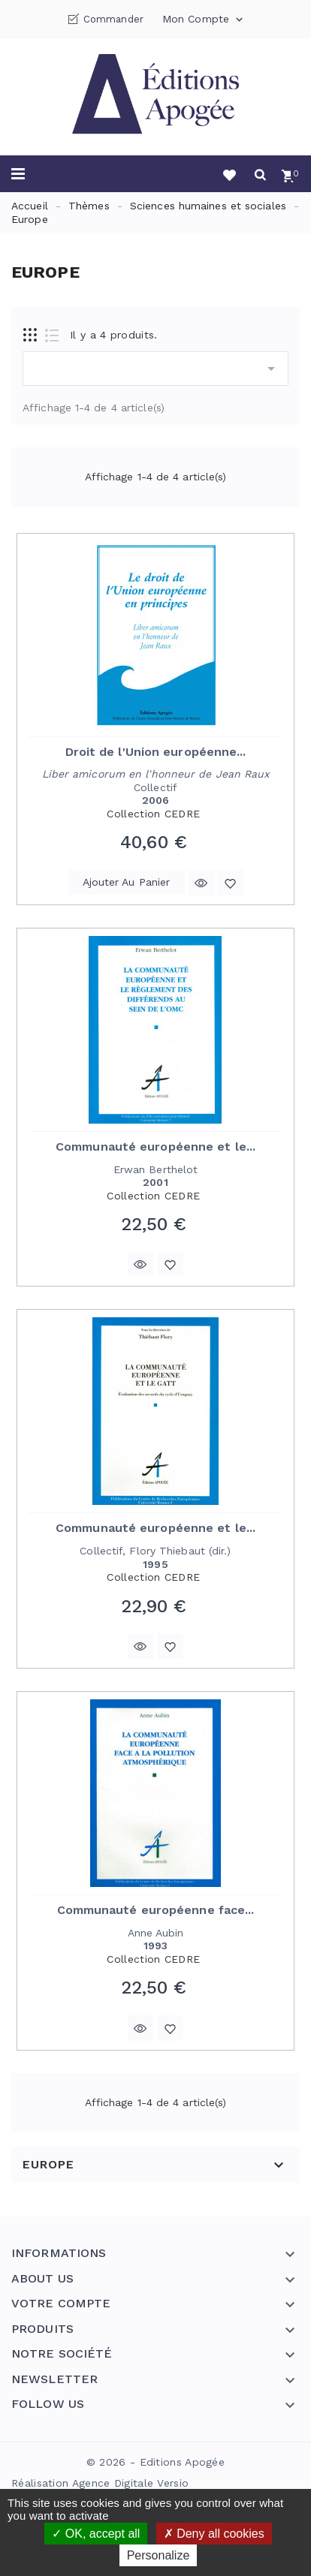 Image resolution: width=311 pixels, height=2576 pixels. I want to click on Deny all cookies, so click(214, 2533).